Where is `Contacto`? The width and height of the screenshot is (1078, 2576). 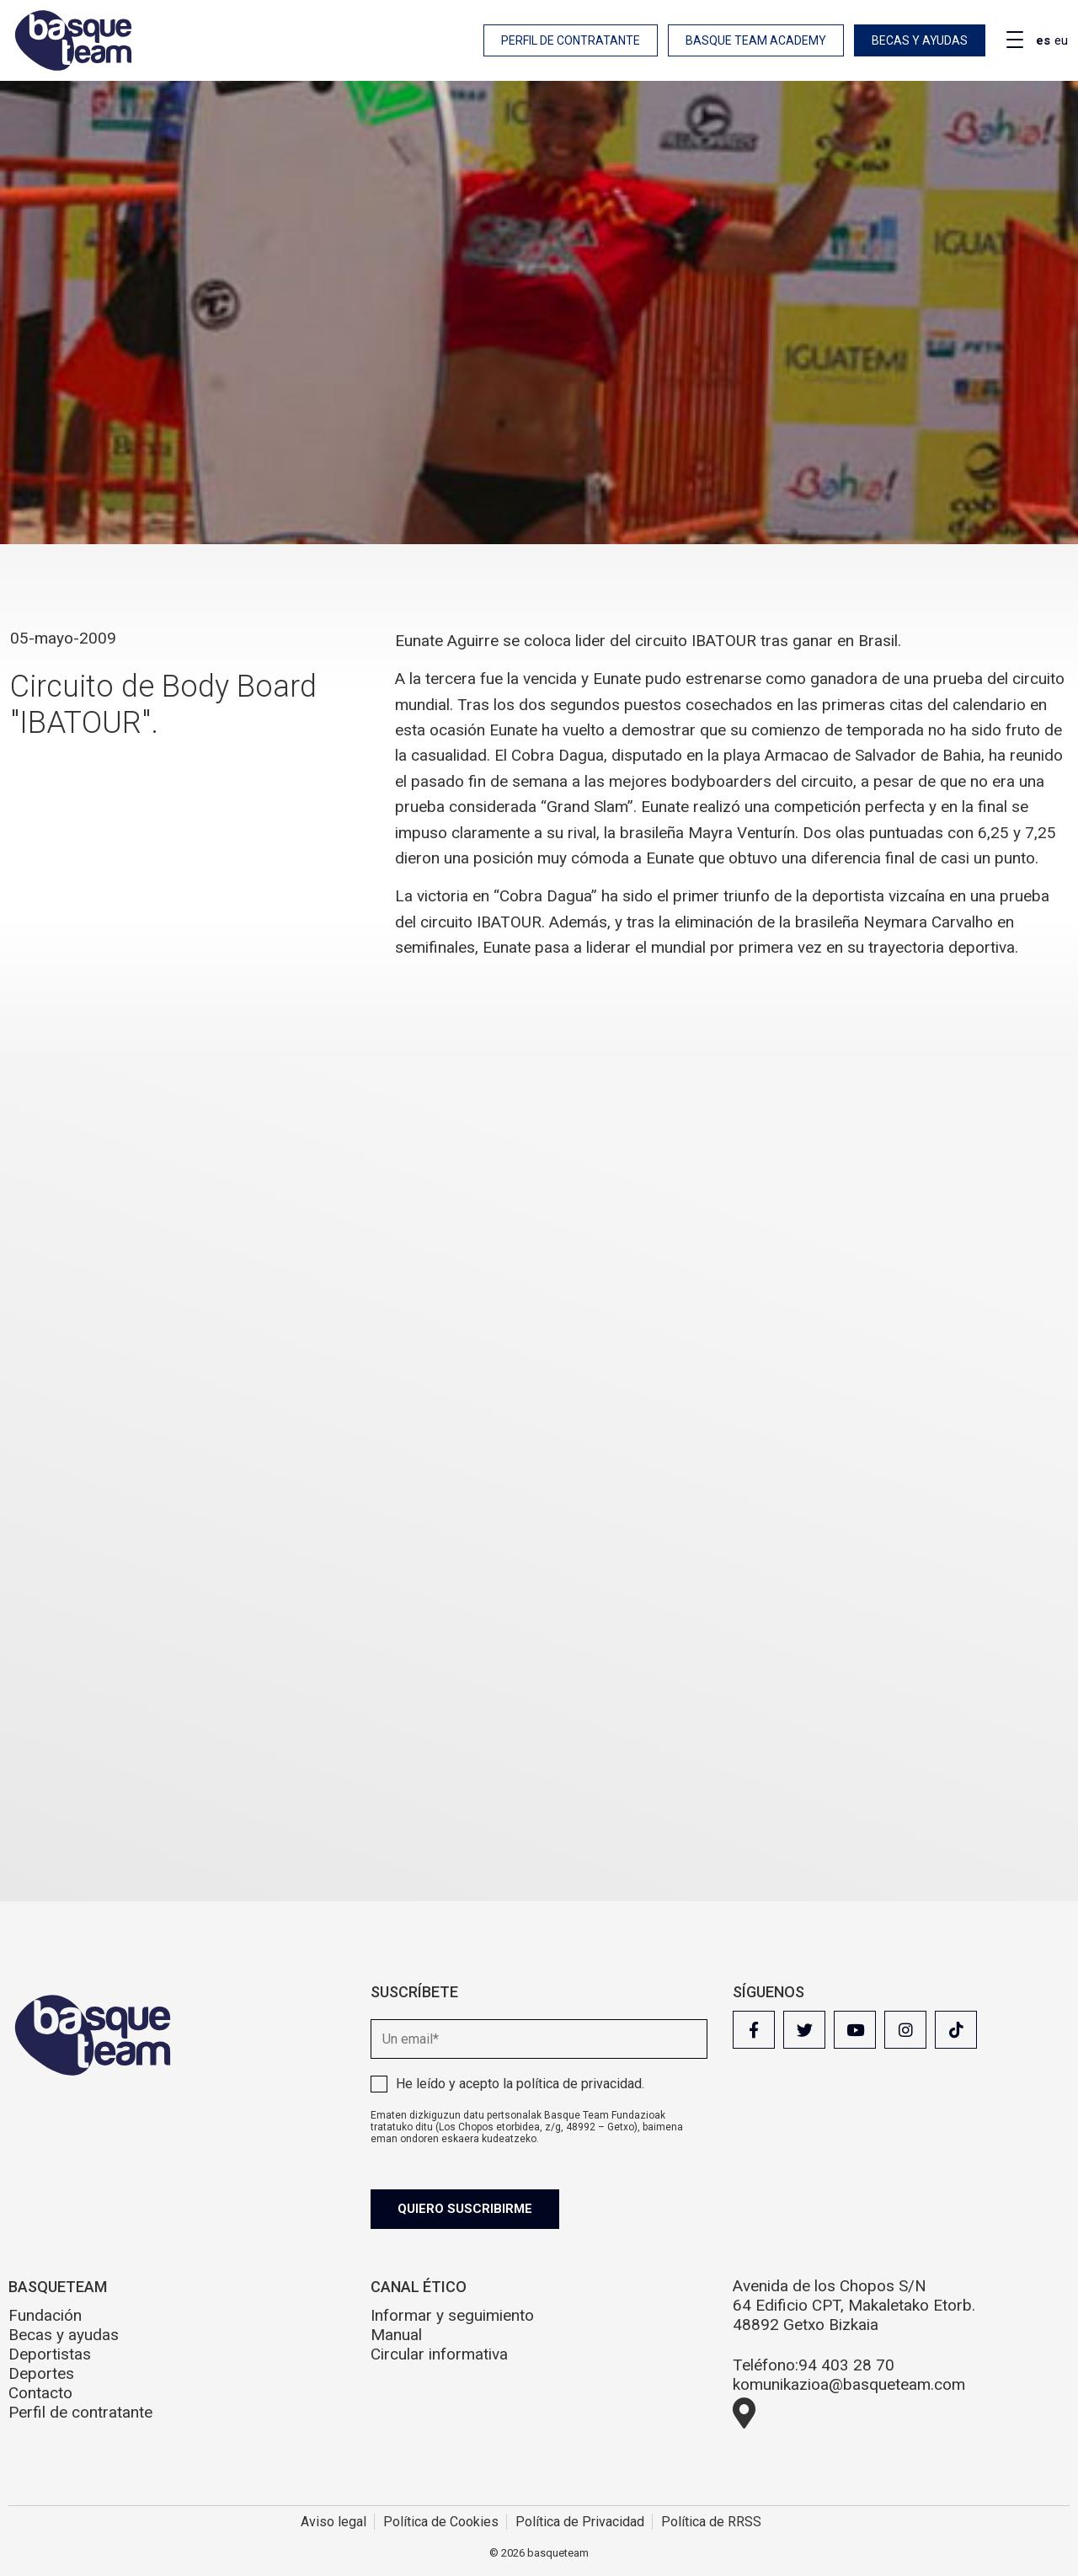 Contacto is located at coordinates (40, 2392).